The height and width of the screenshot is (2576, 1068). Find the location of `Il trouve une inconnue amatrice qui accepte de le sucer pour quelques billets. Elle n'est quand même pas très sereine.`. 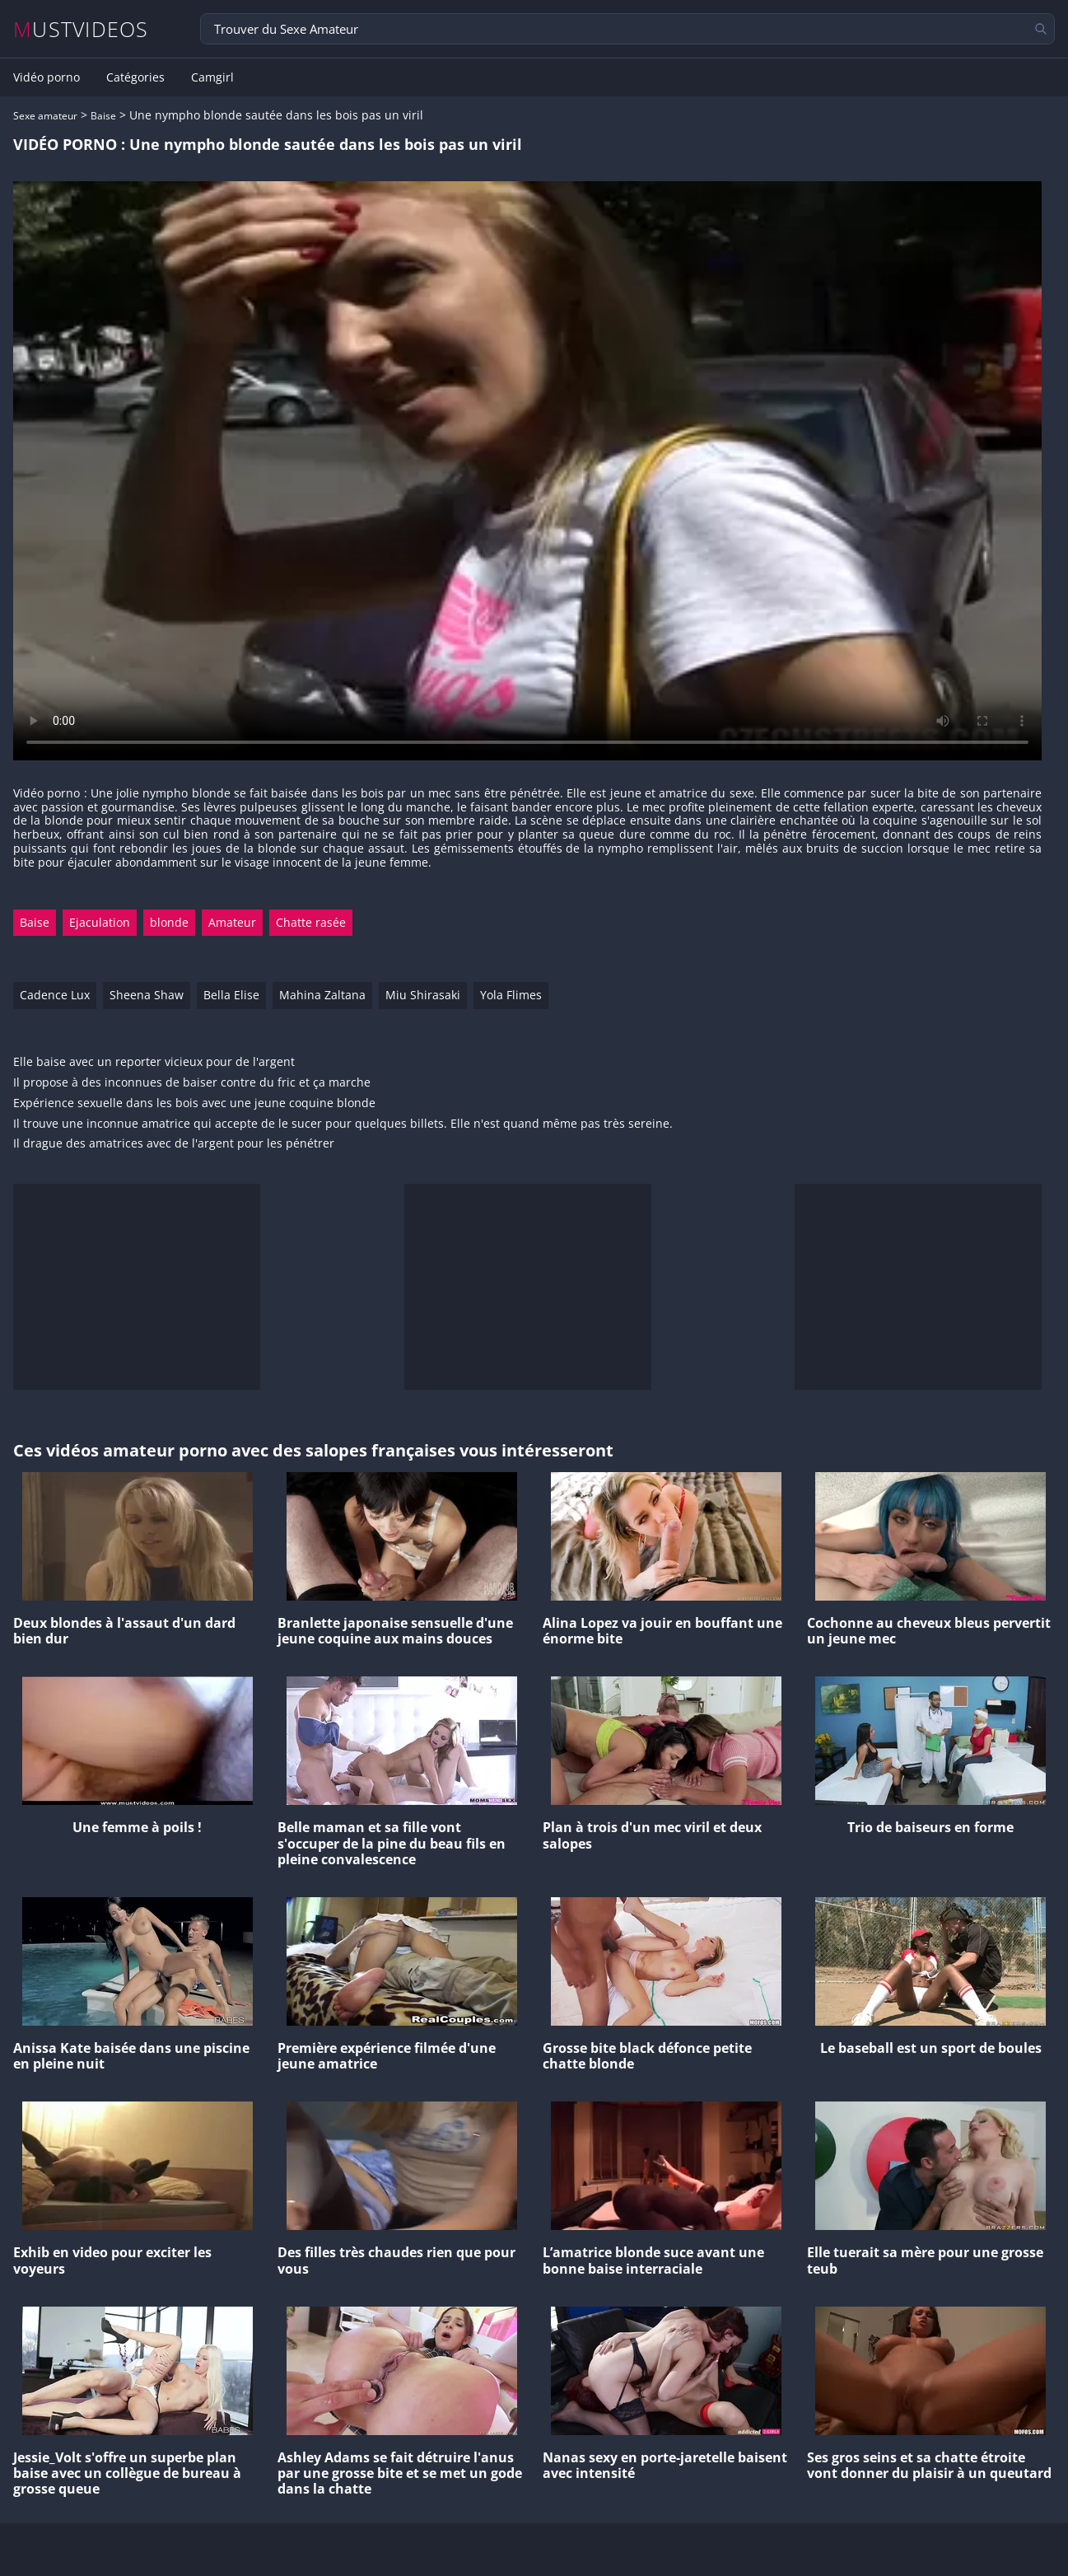

Il trouve une inconnue amatrice qui accepte de le sucer pour quelques billets. Elle n'est quand même pas très sereine. is located at coordinates (343, 1124).